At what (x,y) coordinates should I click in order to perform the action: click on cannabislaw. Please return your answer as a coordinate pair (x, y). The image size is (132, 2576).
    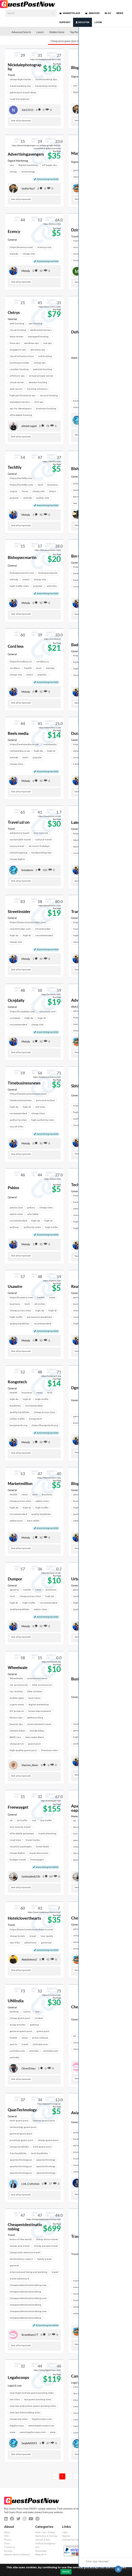
    Looking at the image, I should click on (80, 2419).